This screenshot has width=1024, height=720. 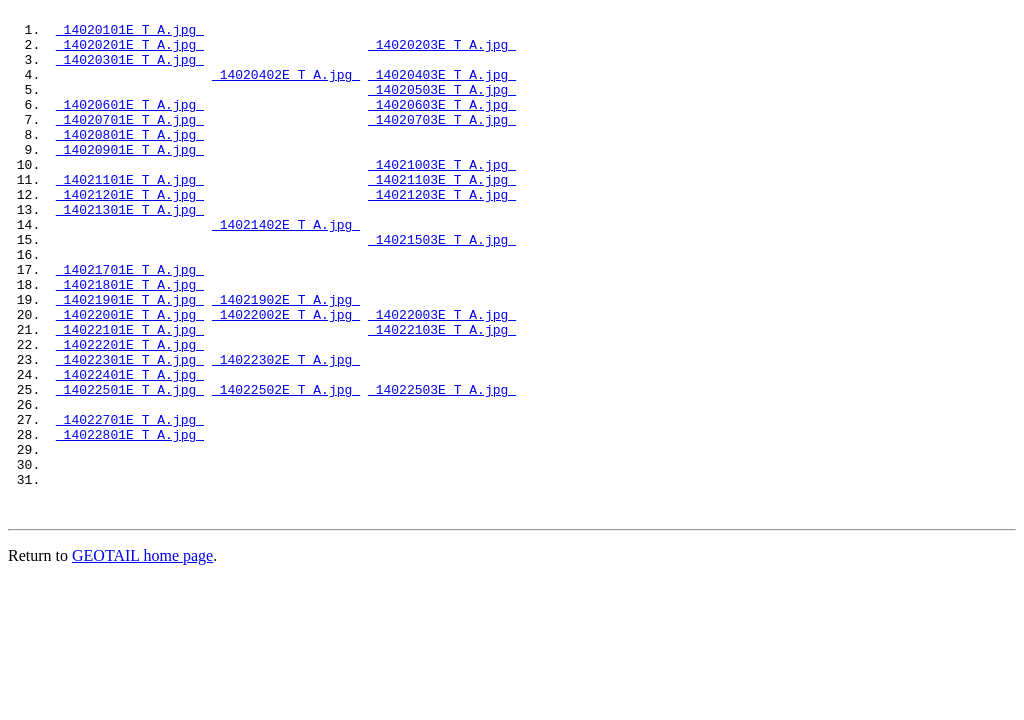 I want to click on 14021003E_T_A.jpg, so click(x=442, y=197).